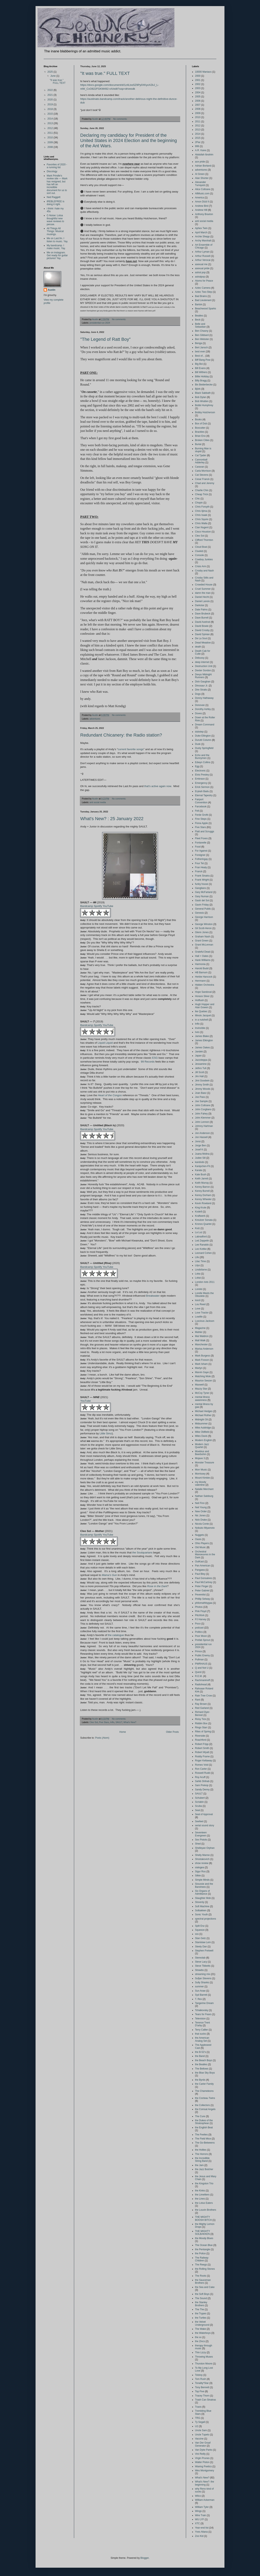 This screenshot has height=2576, width=260. Describe the element at coordinates (200, 174) in the screenshot. I see `Al Green` at that location.